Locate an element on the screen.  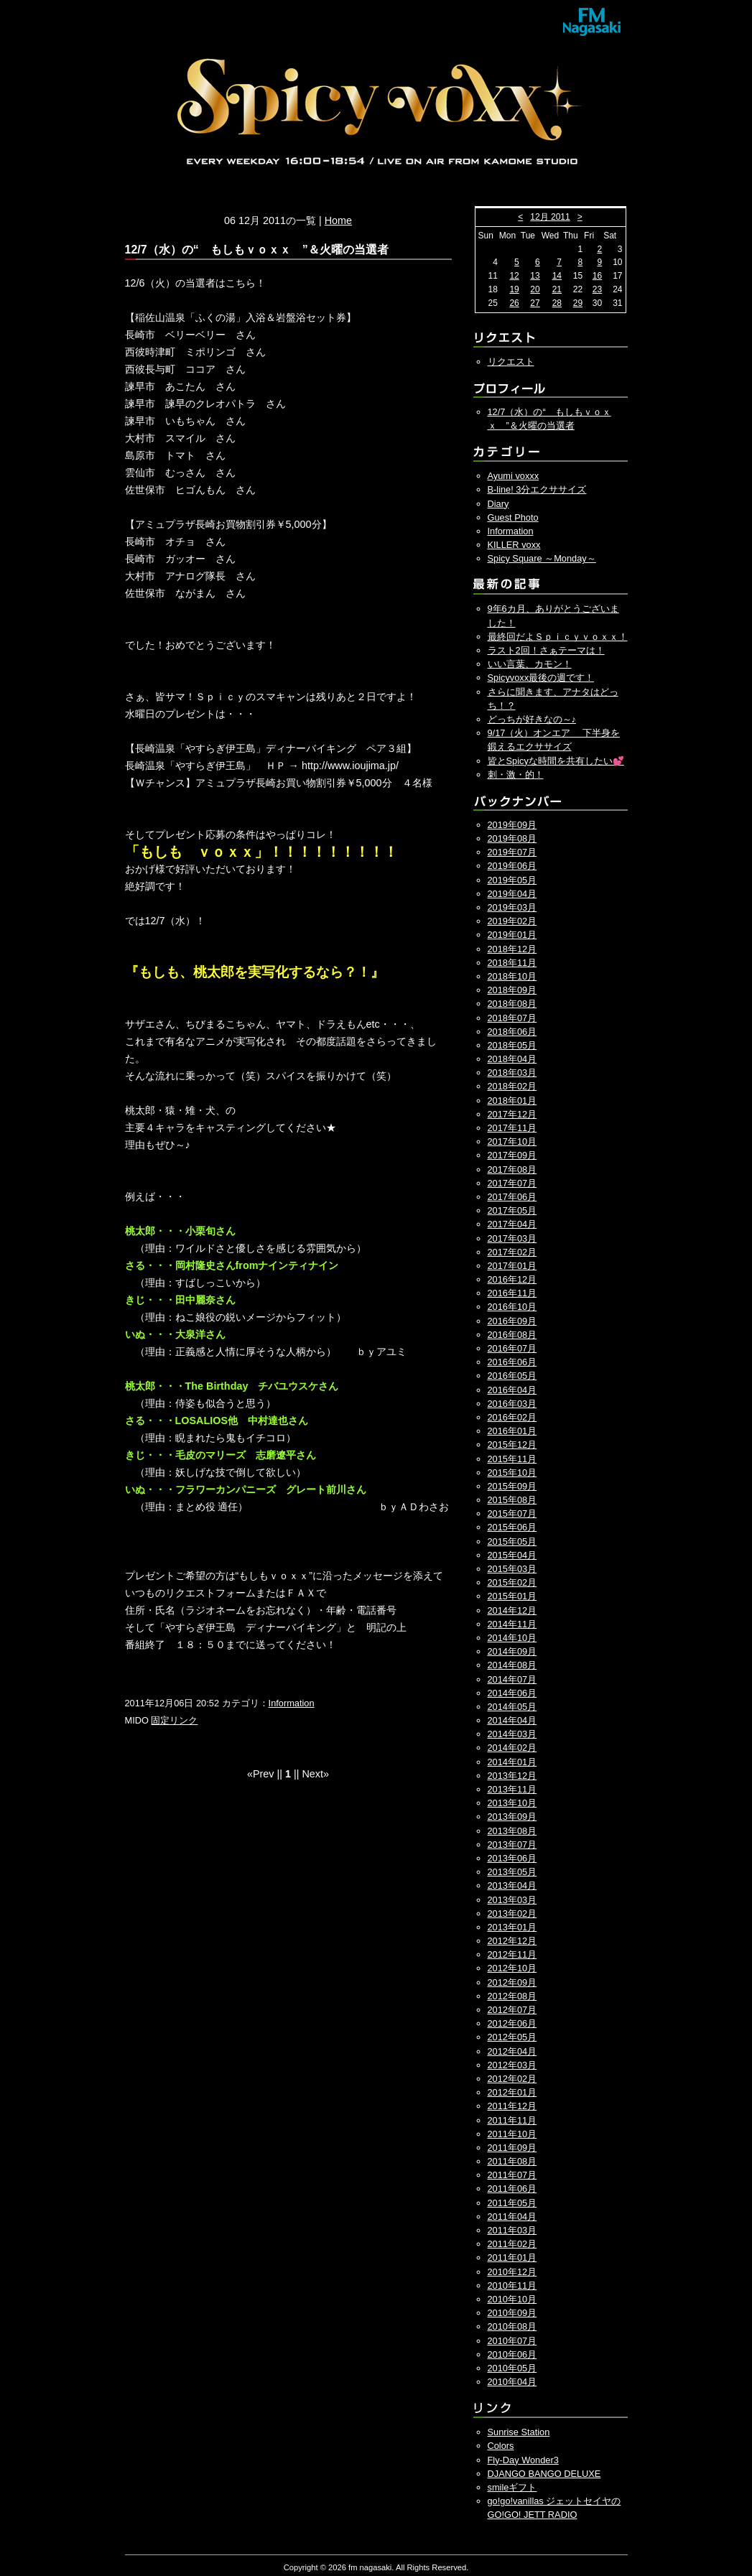
2011年06月 is located at coordinates (512, 2188).